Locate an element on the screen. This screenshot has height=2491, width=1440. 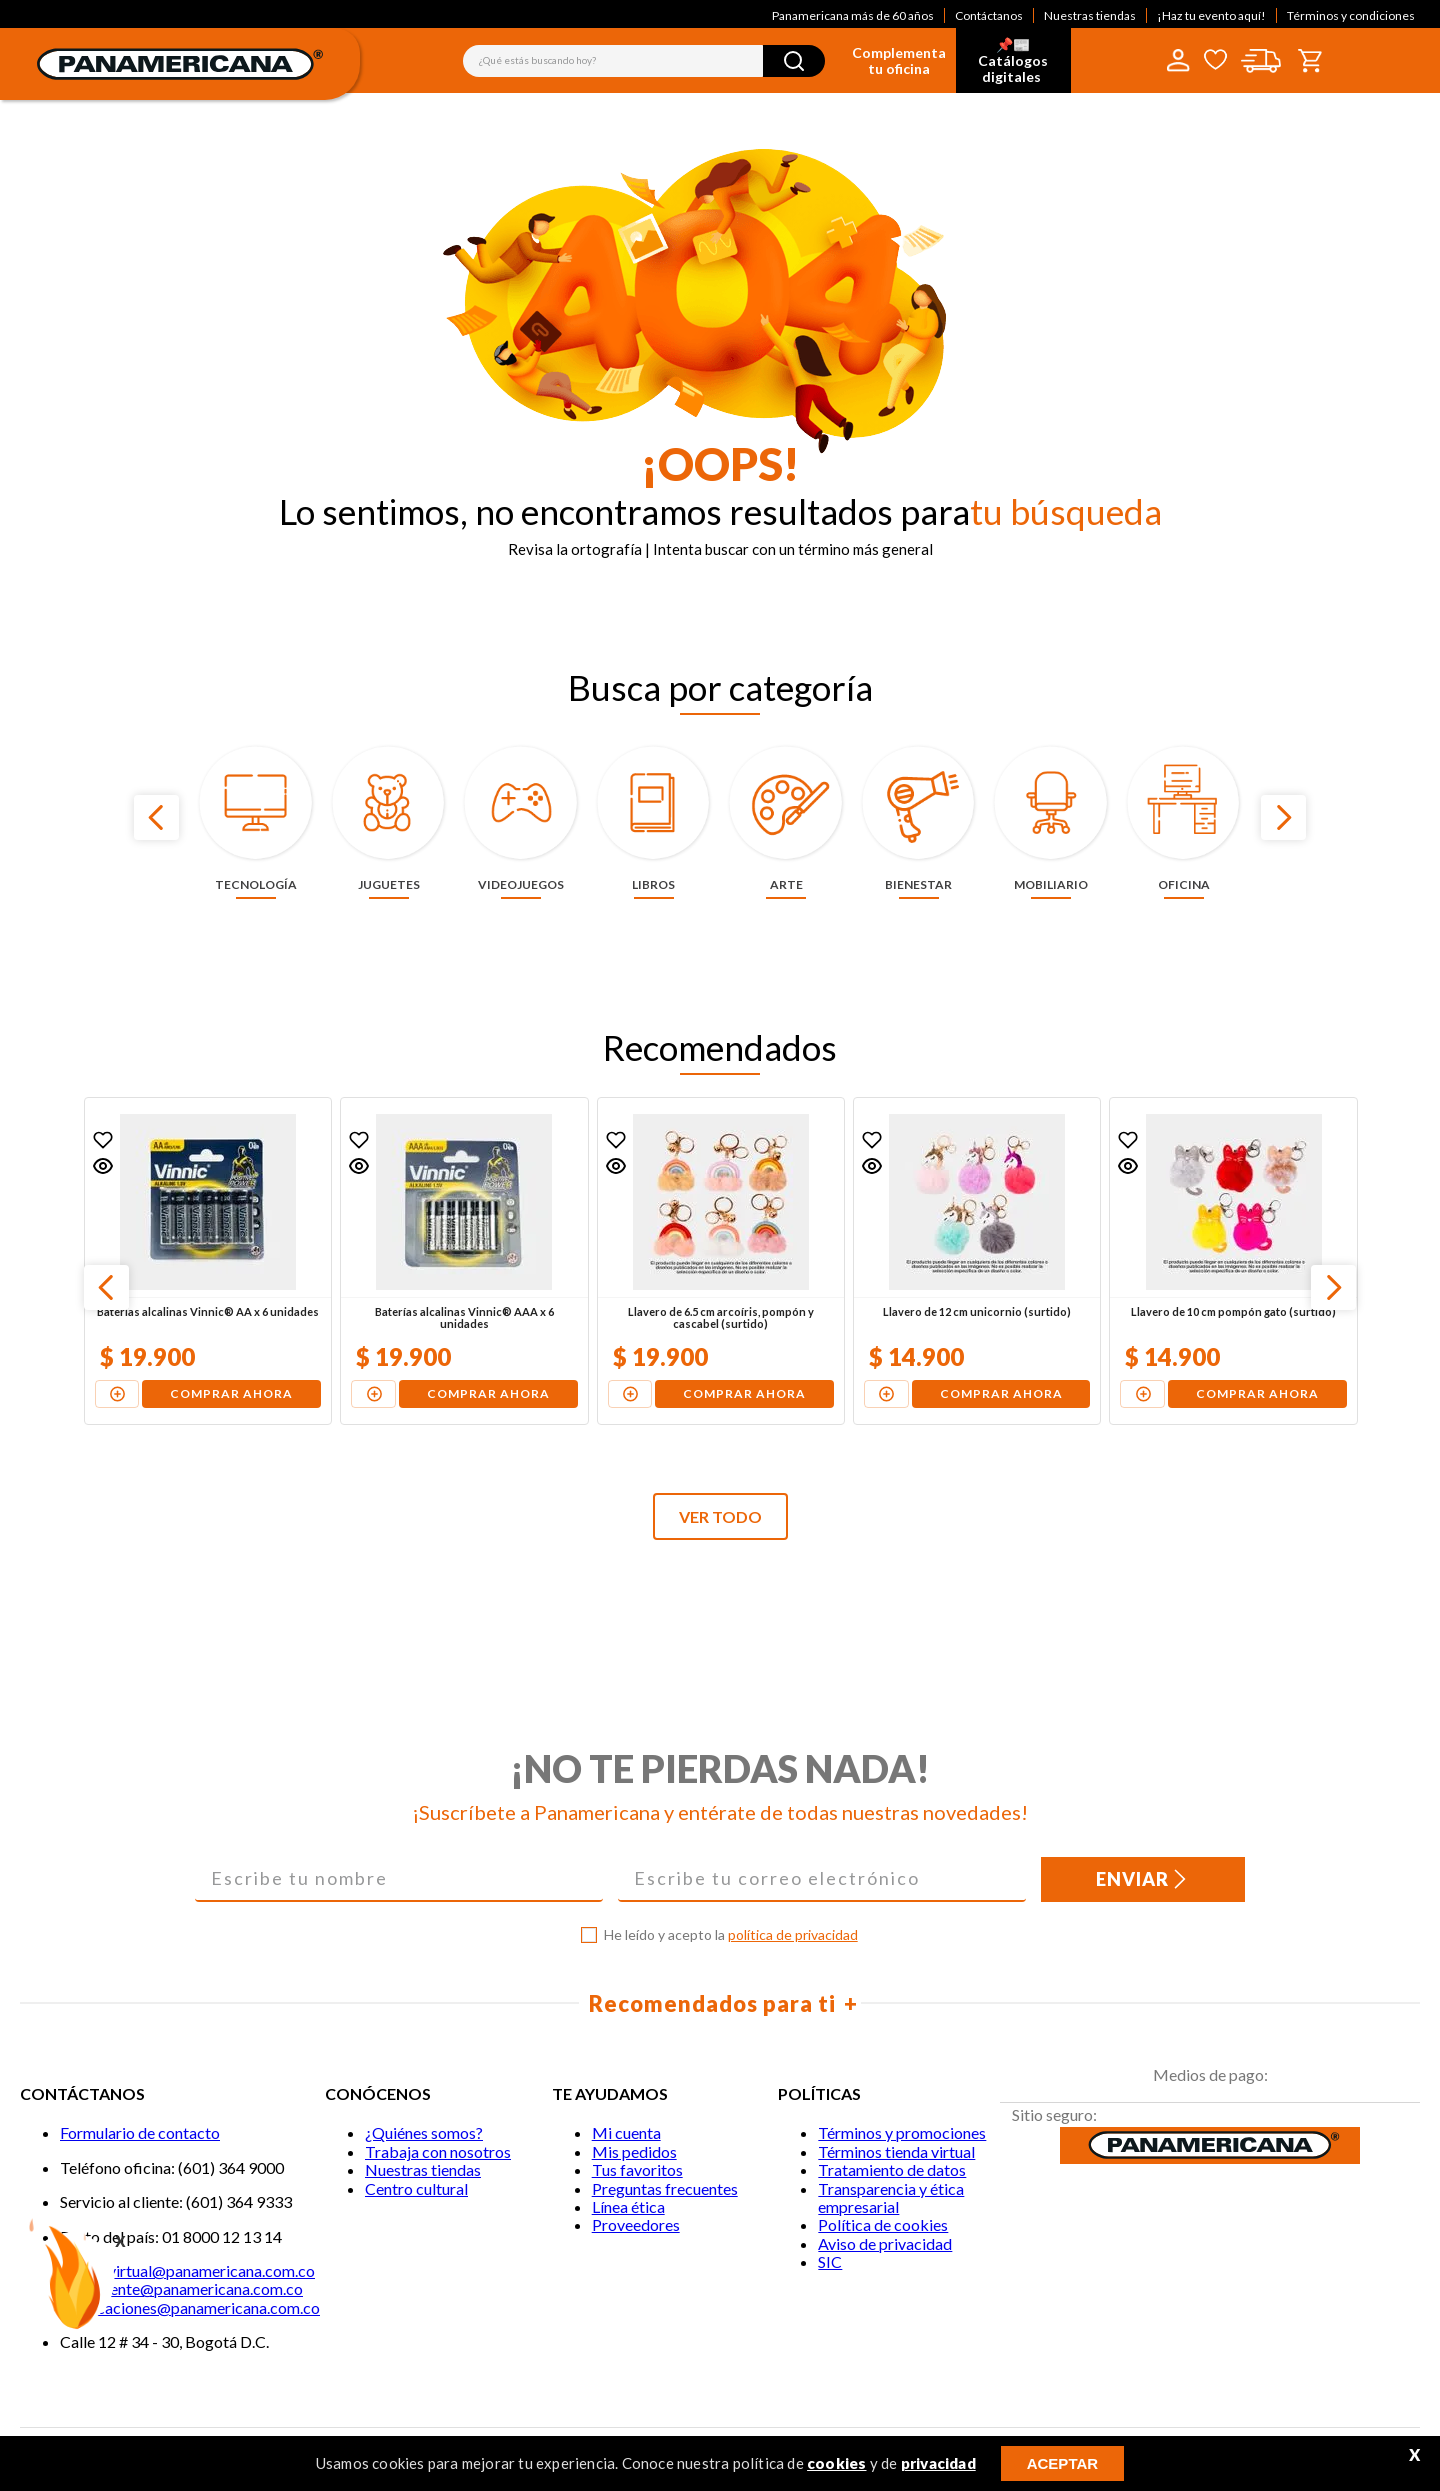
ACEPTAR is located at coordinates (1062, 2463).